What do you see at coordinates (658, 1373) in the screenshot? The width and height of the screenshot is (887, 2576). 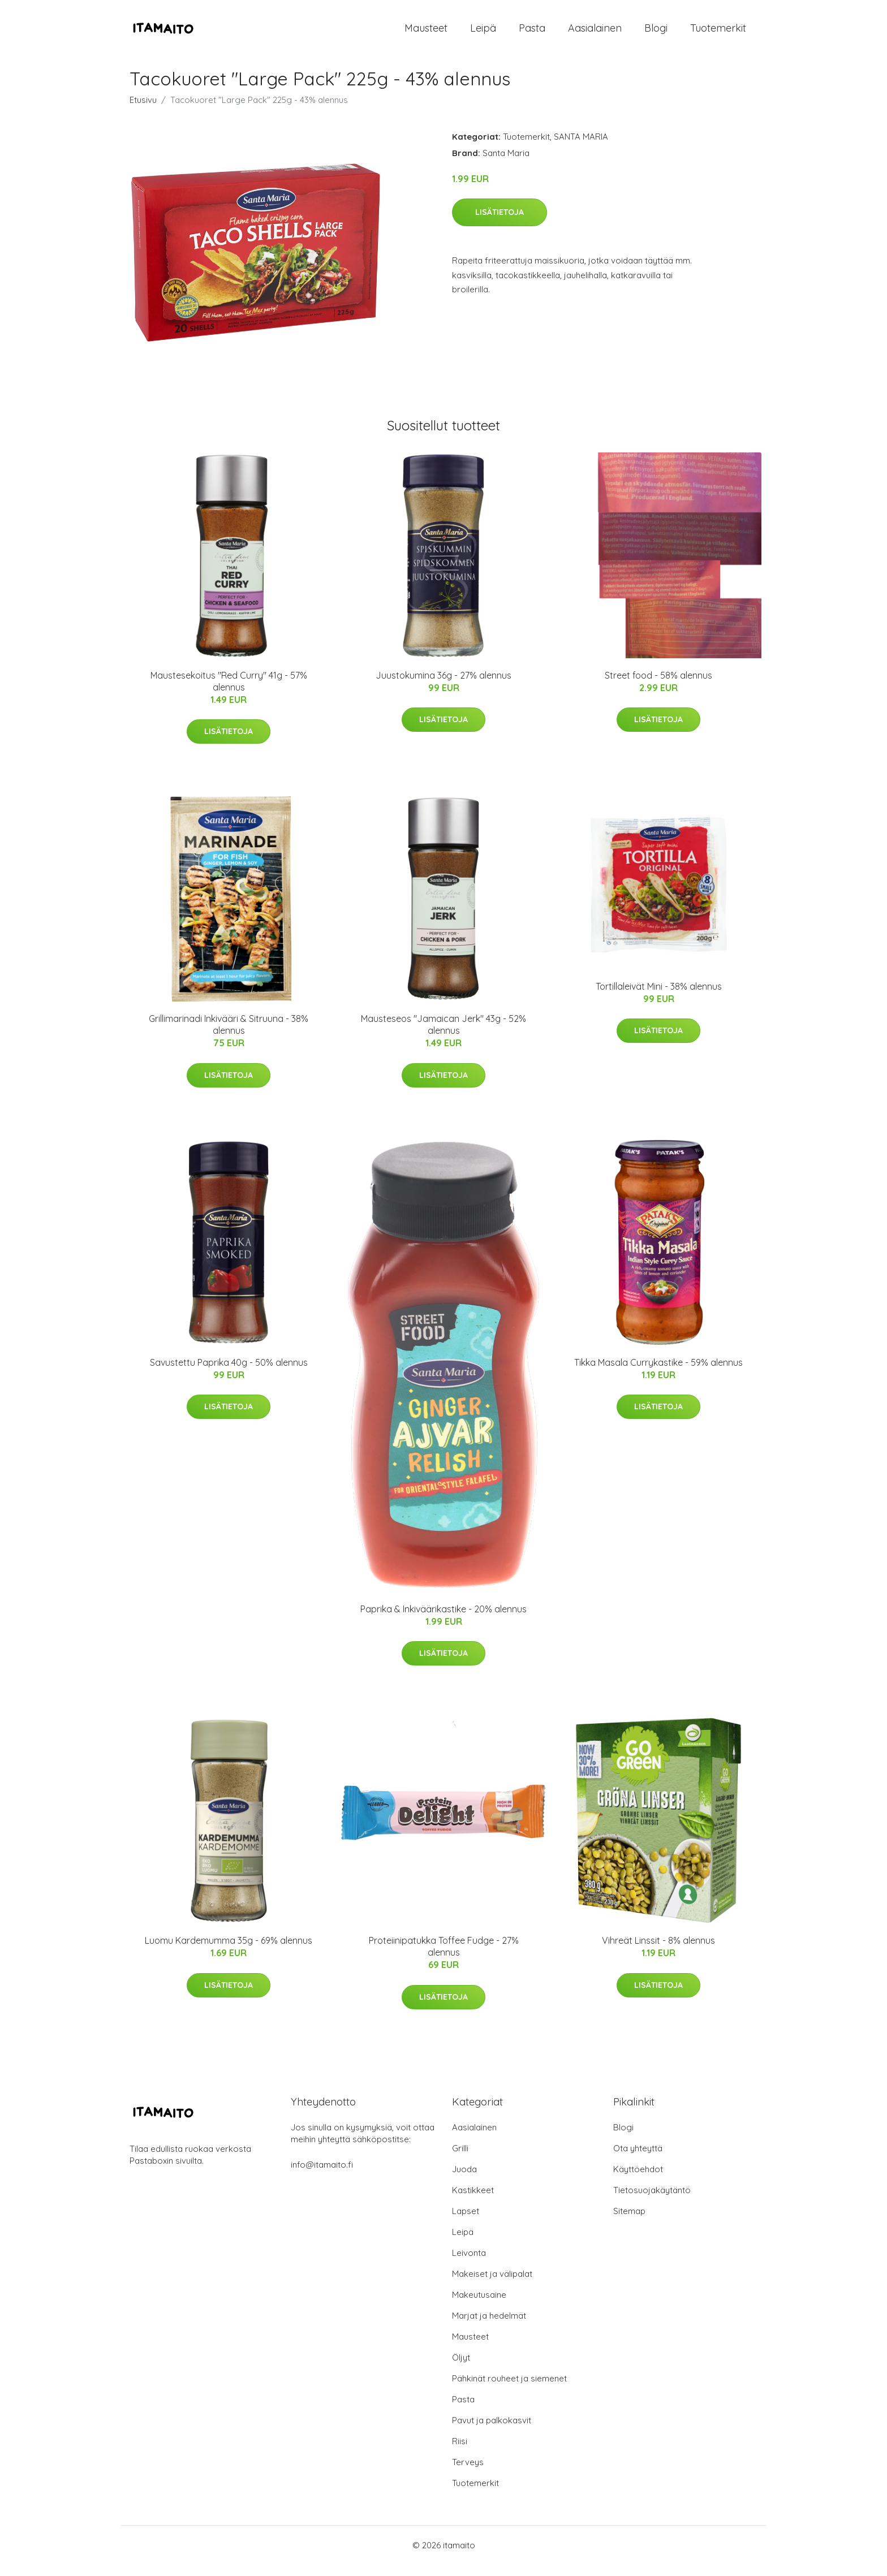 I see `Tikka Masala Currykastike - 59% alennus` at bounding box center [658, 1373].